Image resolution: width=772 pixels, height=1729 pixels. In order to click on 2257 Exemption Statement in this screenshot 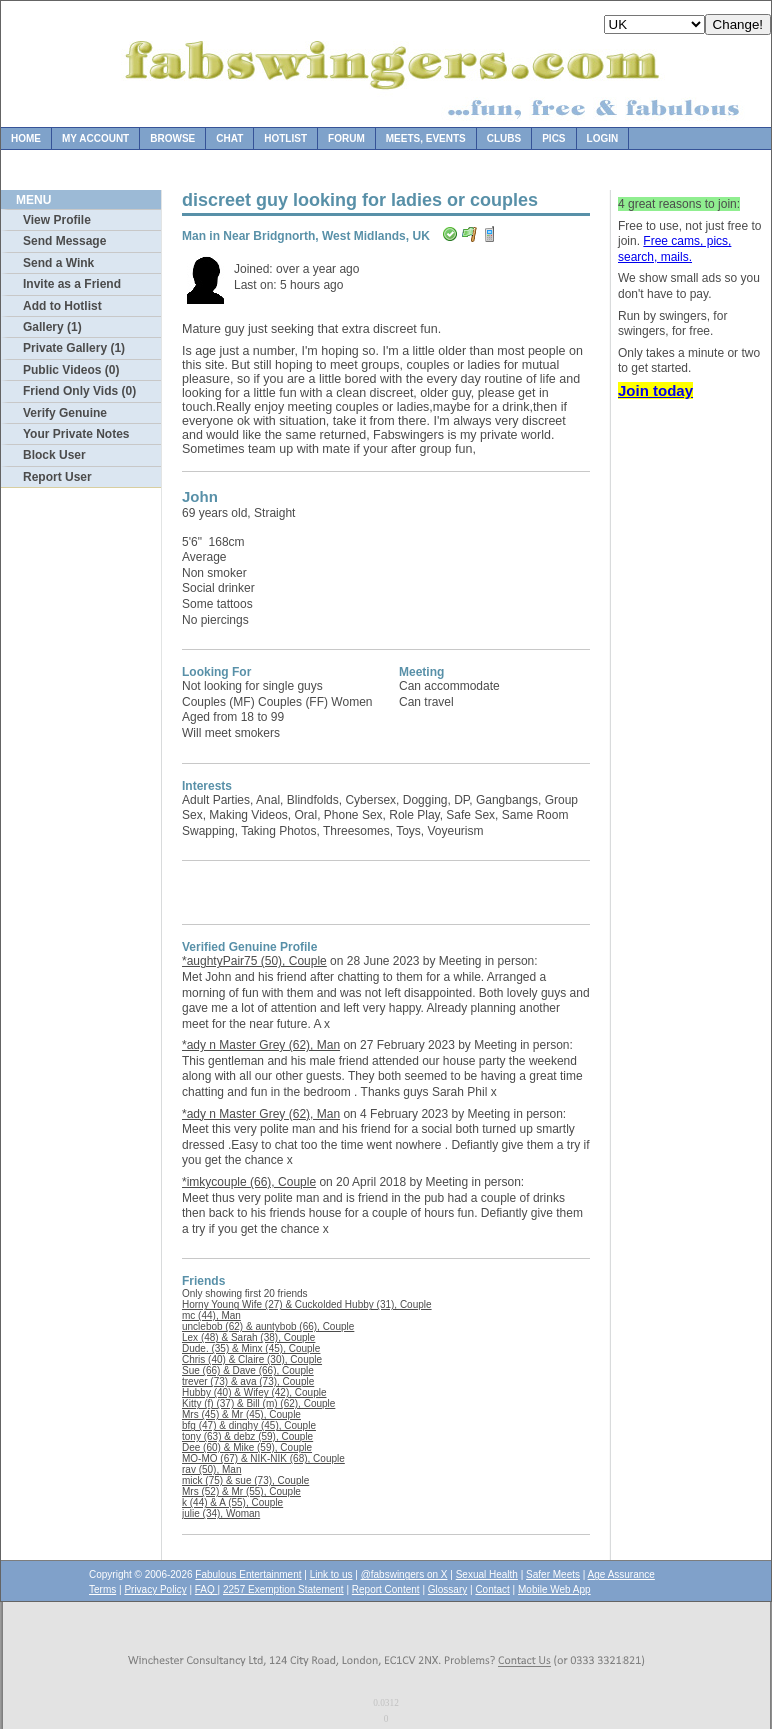, I will do `click(283, 1589)`.